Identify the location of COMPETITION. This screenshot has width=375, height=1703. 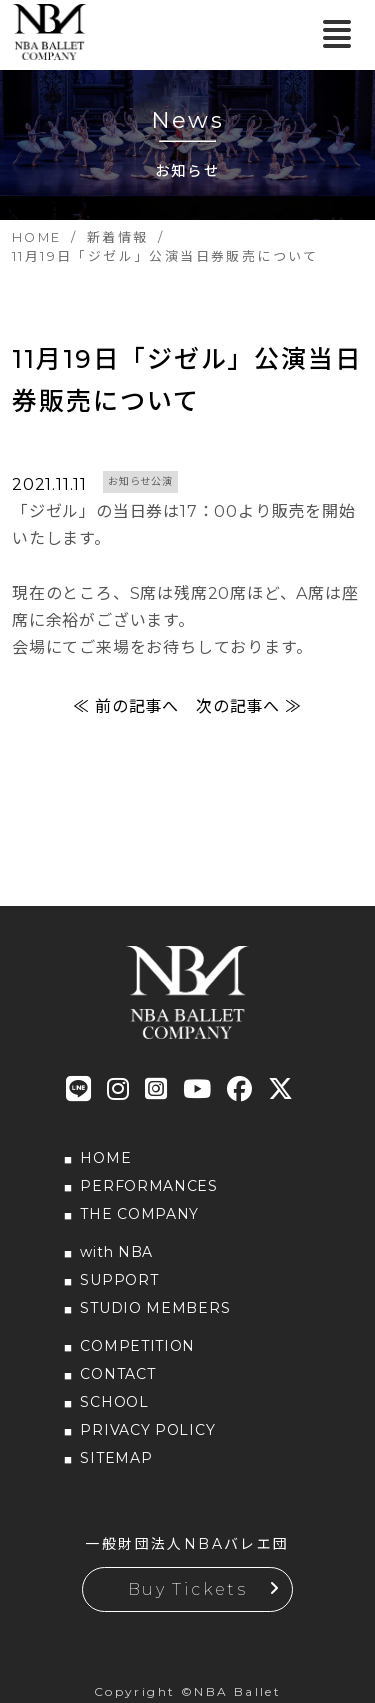
(137, 1346).